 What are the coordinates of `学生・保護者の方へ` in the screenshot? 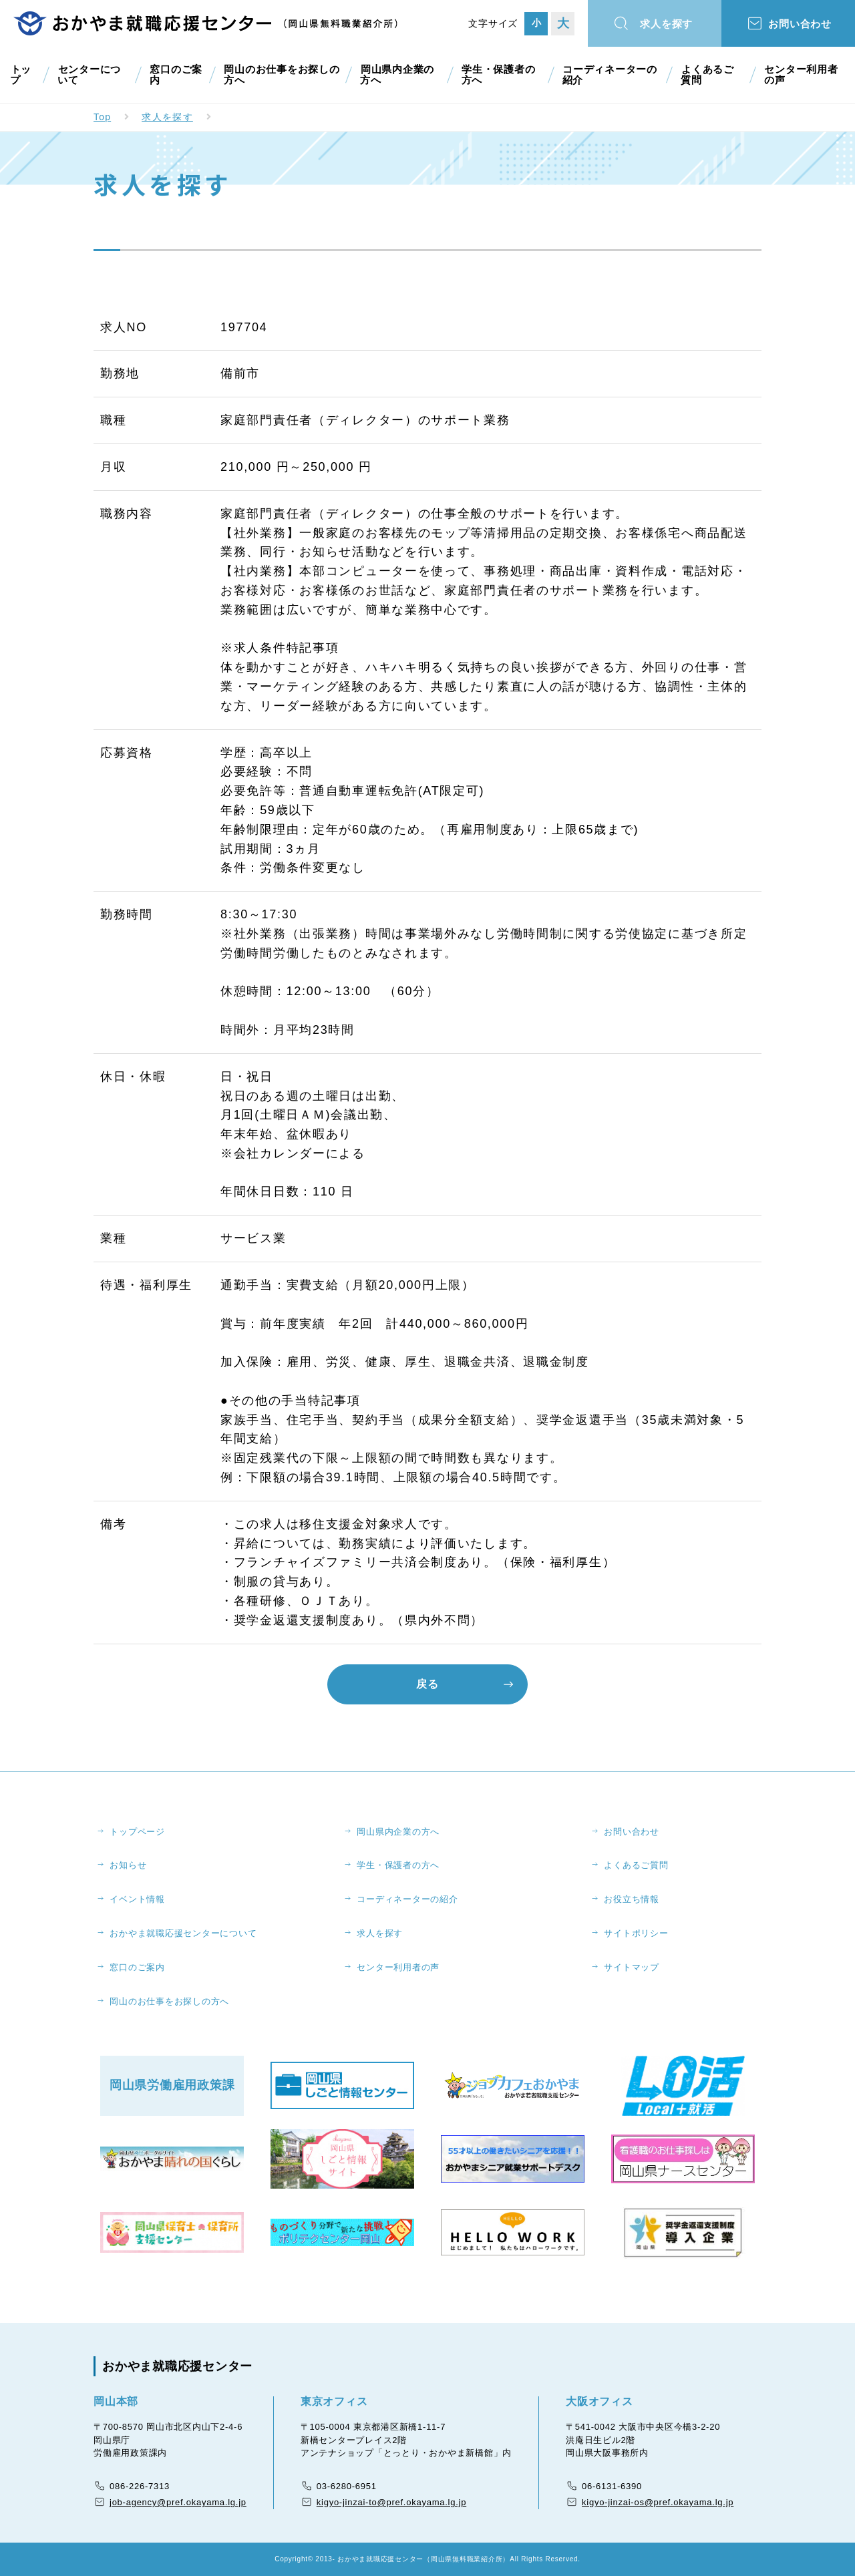 It's located at (500, 75).